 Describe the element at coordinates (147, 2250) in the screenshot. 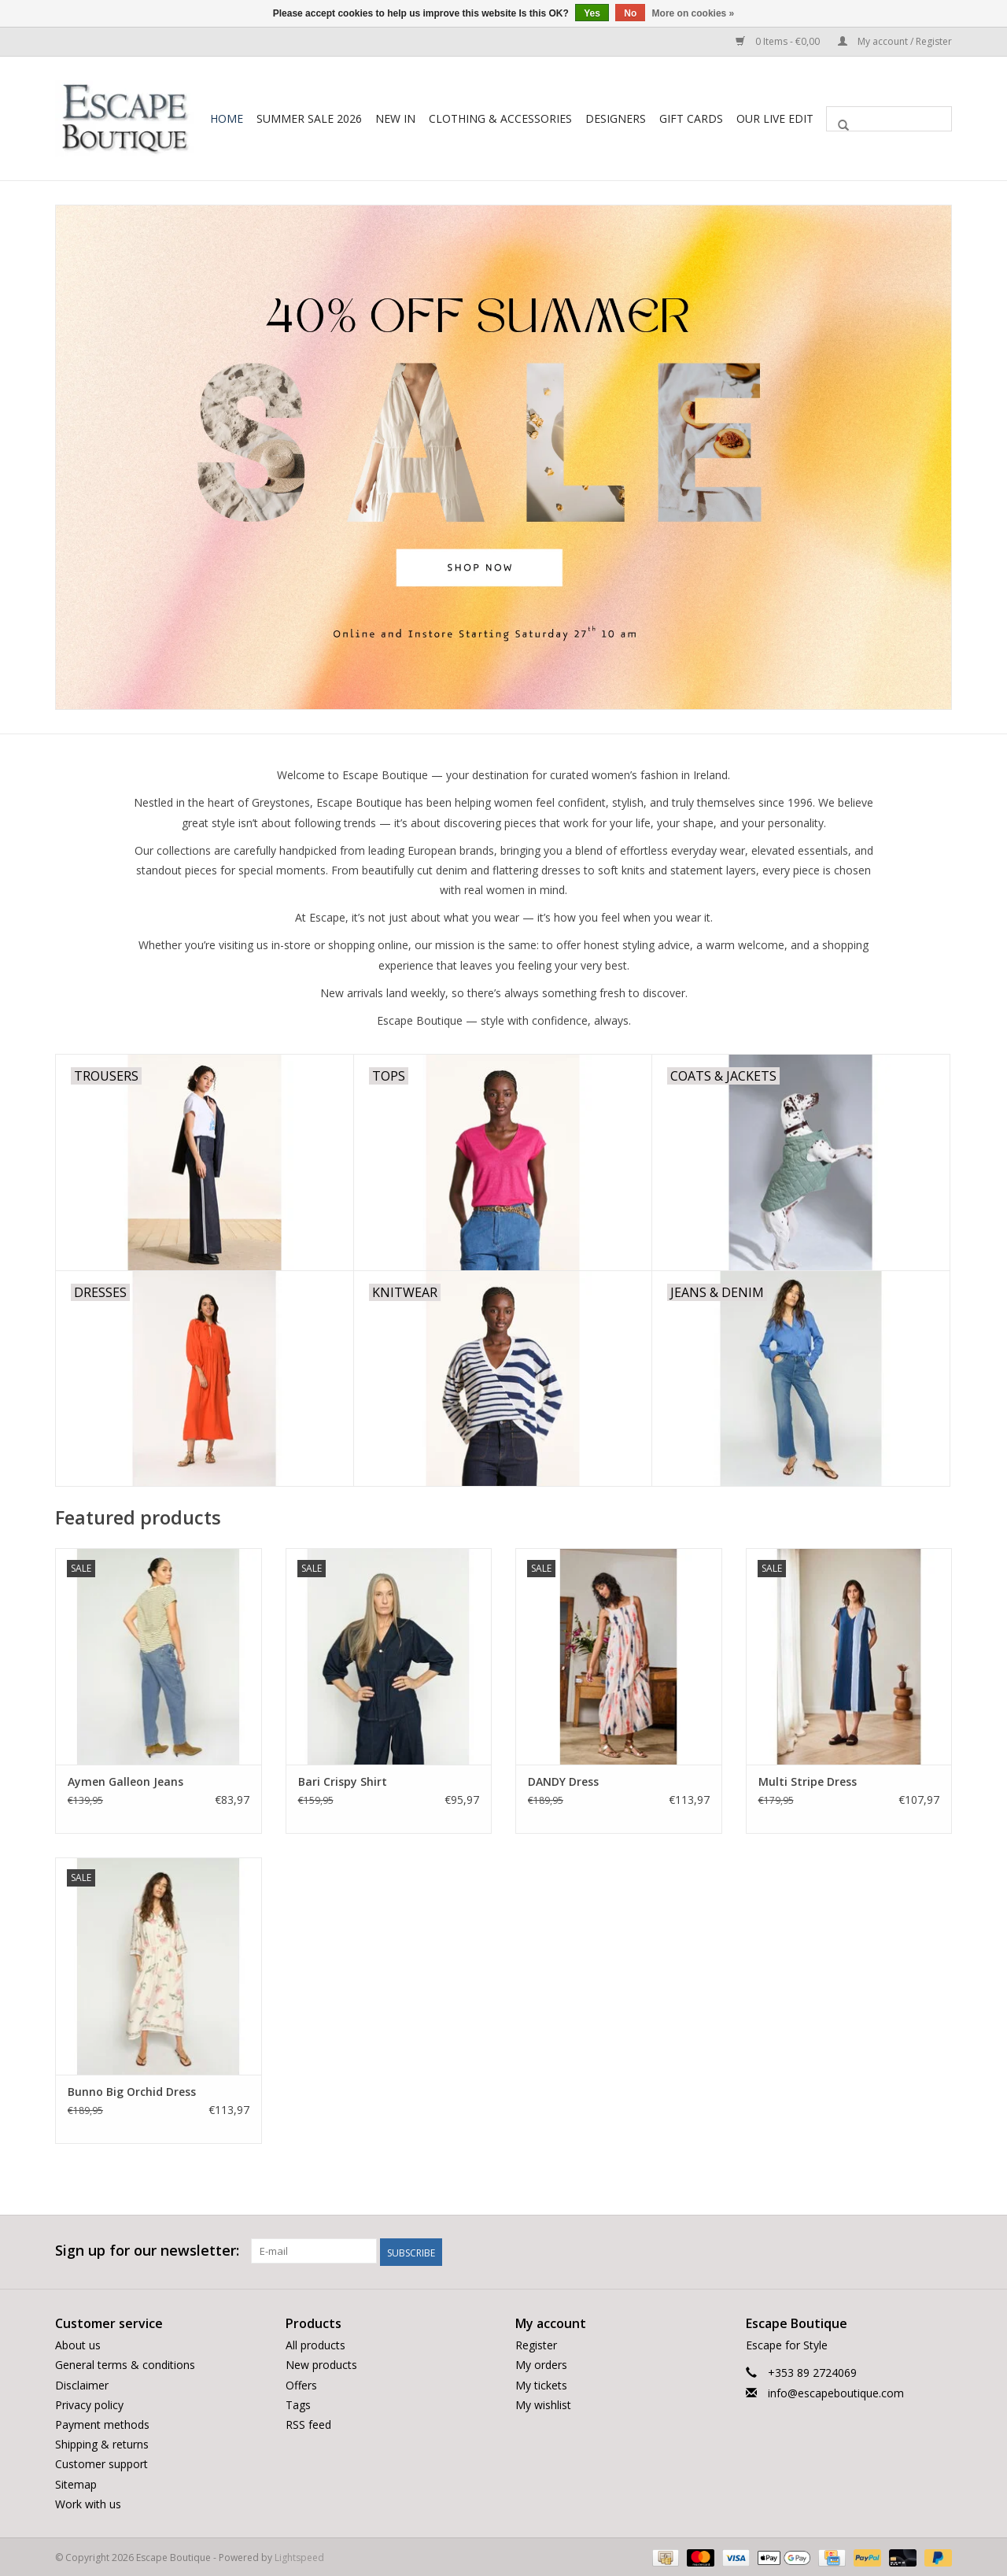

I see `Sign up for our newsletter:` at that location.